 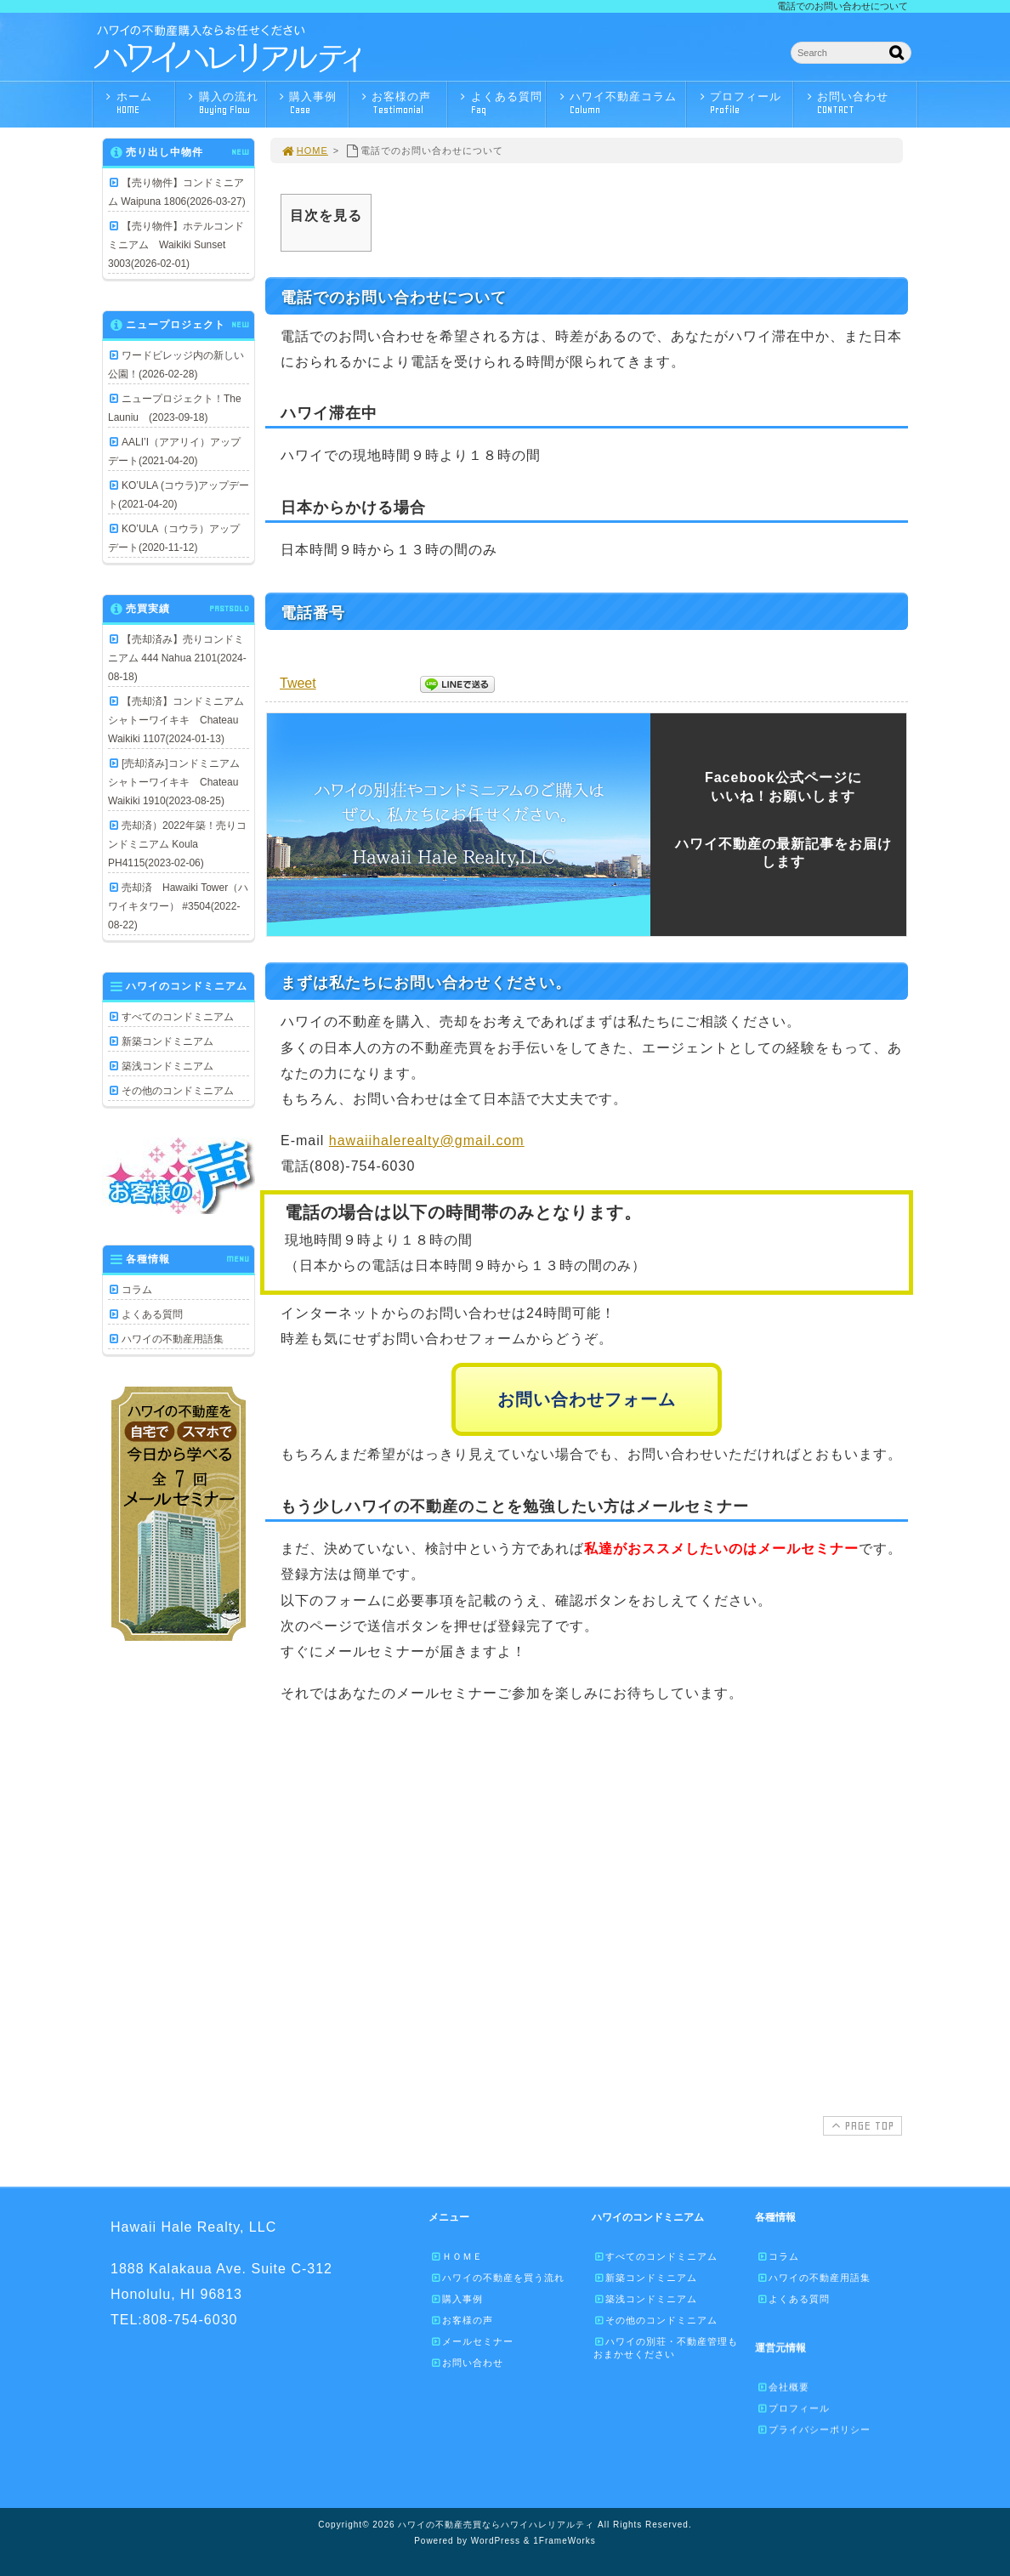 I want to click on お客様の声, so click(x=402, y=103).